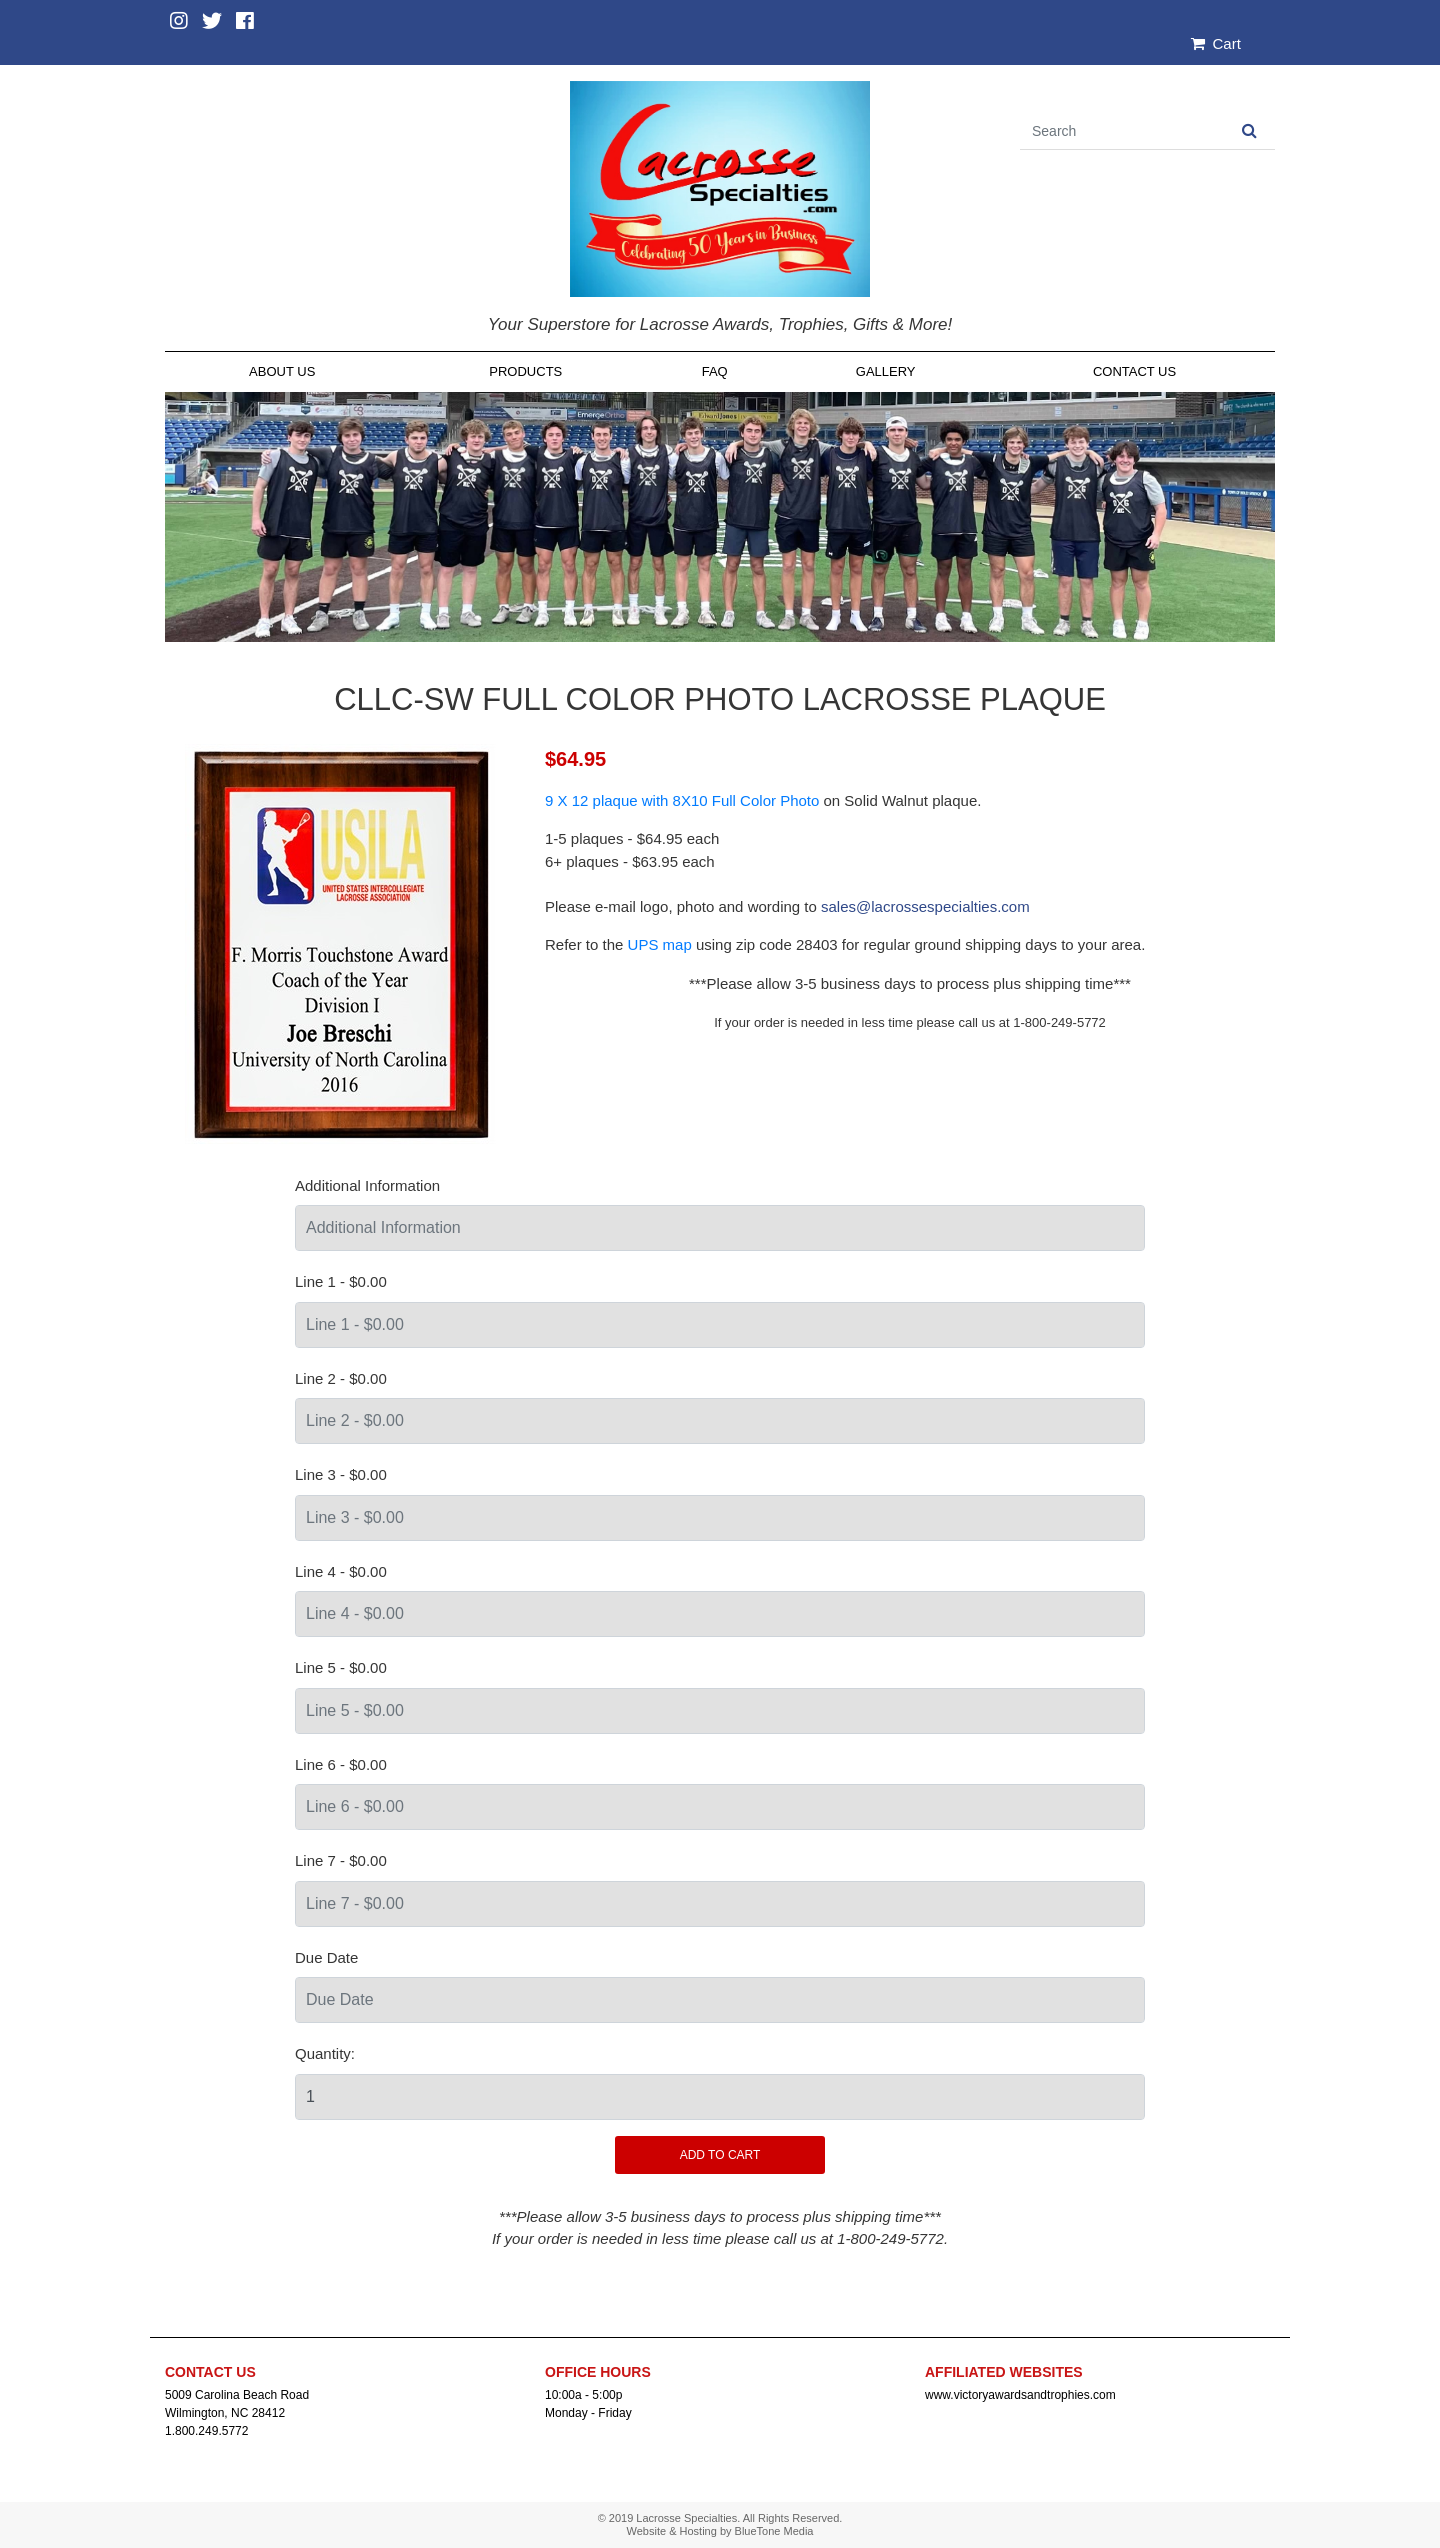 This screenshot has height=2548, width=1440. What do you see at coordinates (341, 1667) in the screenshot?
I see `Line 5 - $0.00` at bounding box center [341, 1667].